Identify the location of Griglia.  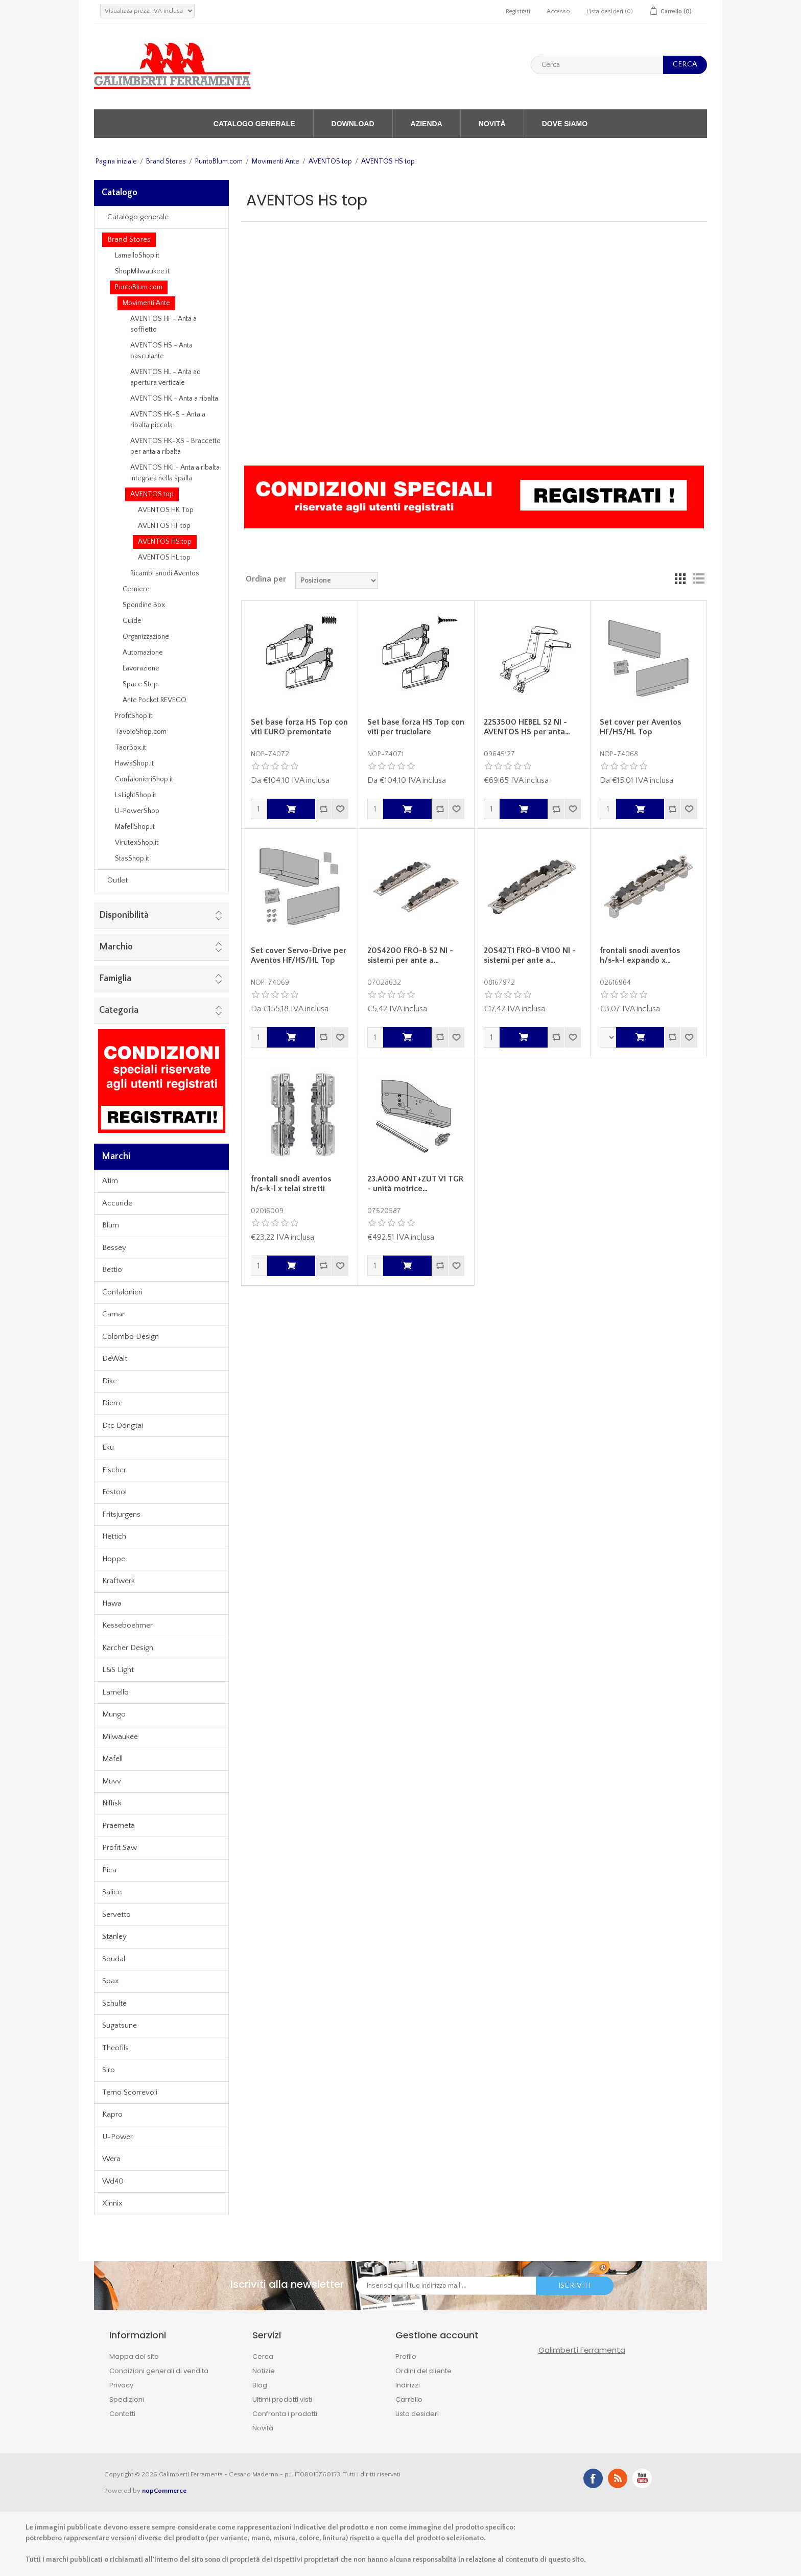
(680, 579).